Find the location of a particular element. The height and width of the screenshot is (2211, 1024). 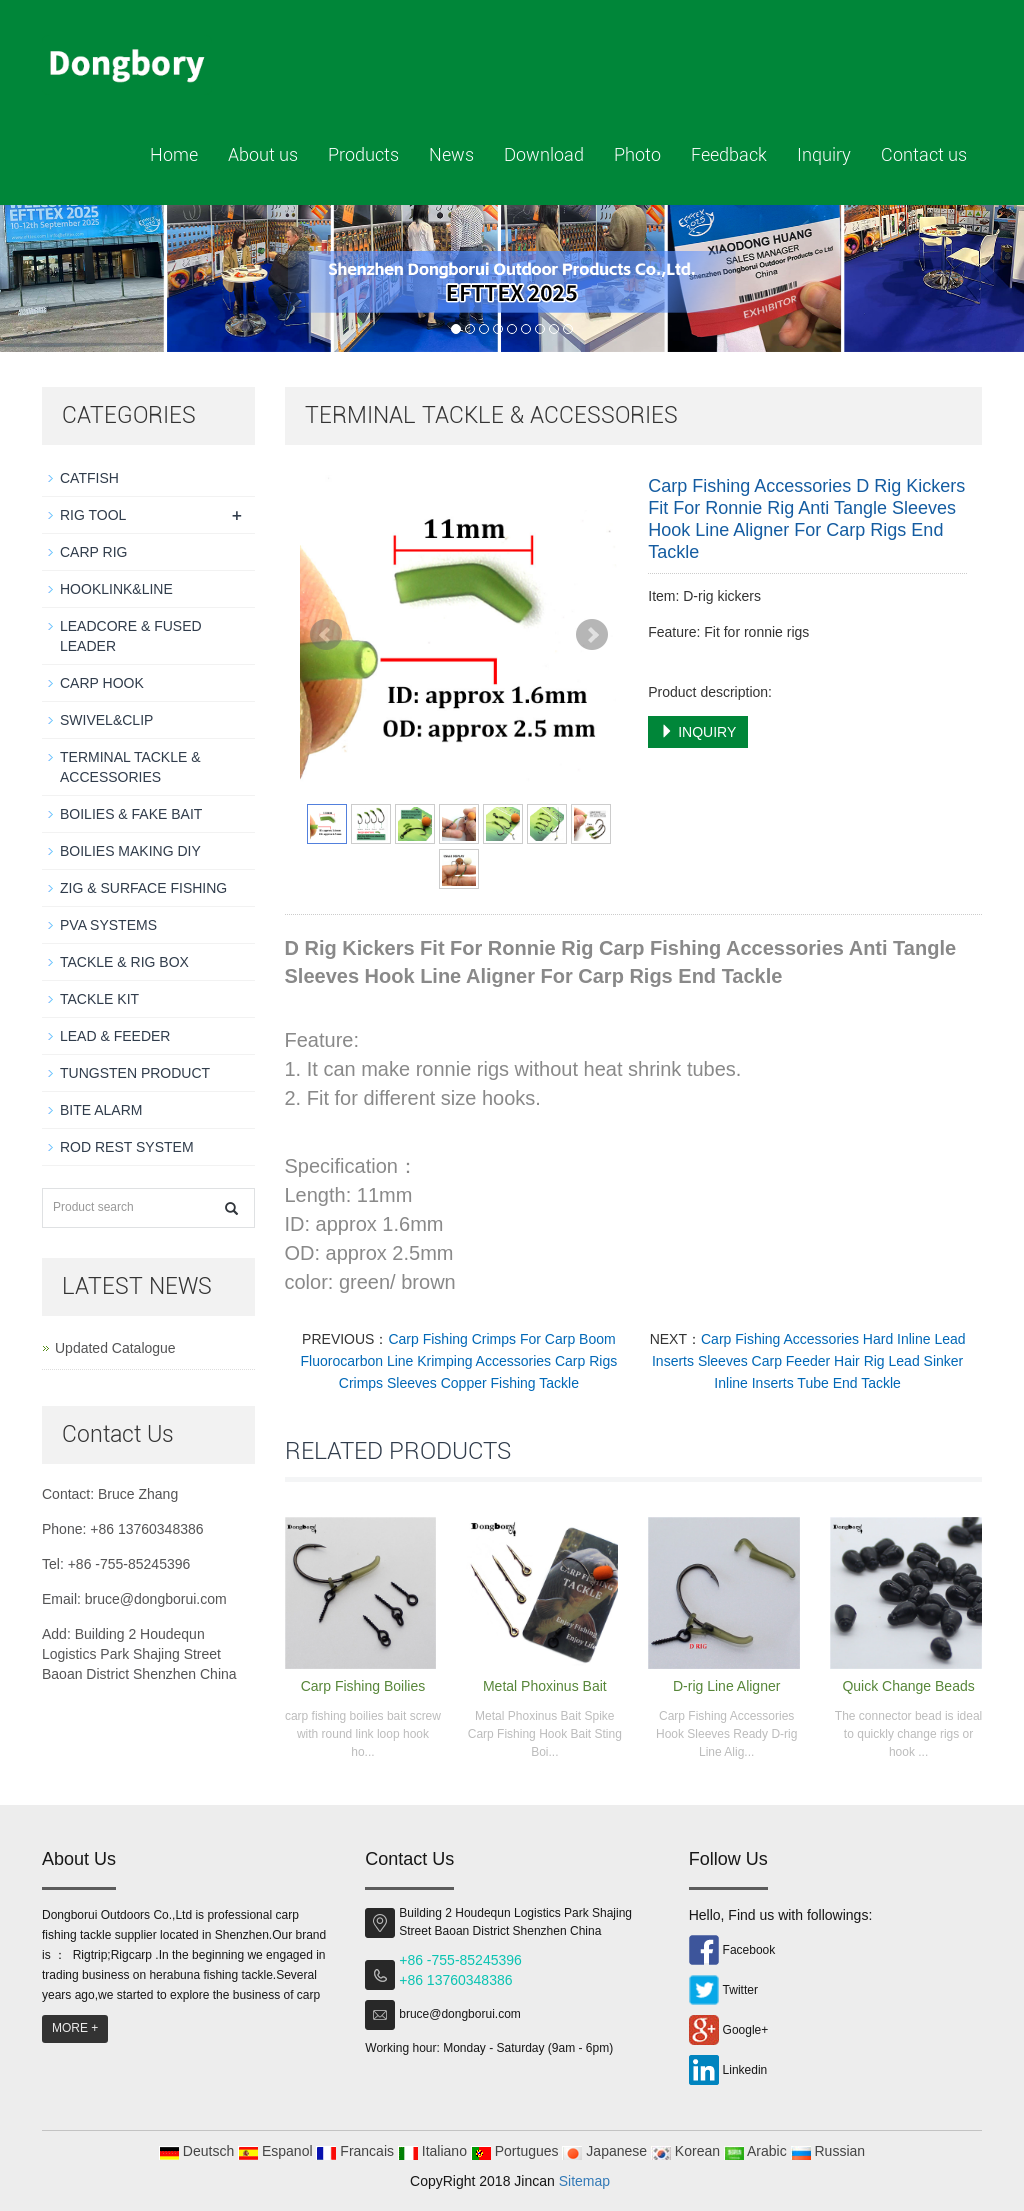

Quick Change Beads is located at coordinates (908, 1686).